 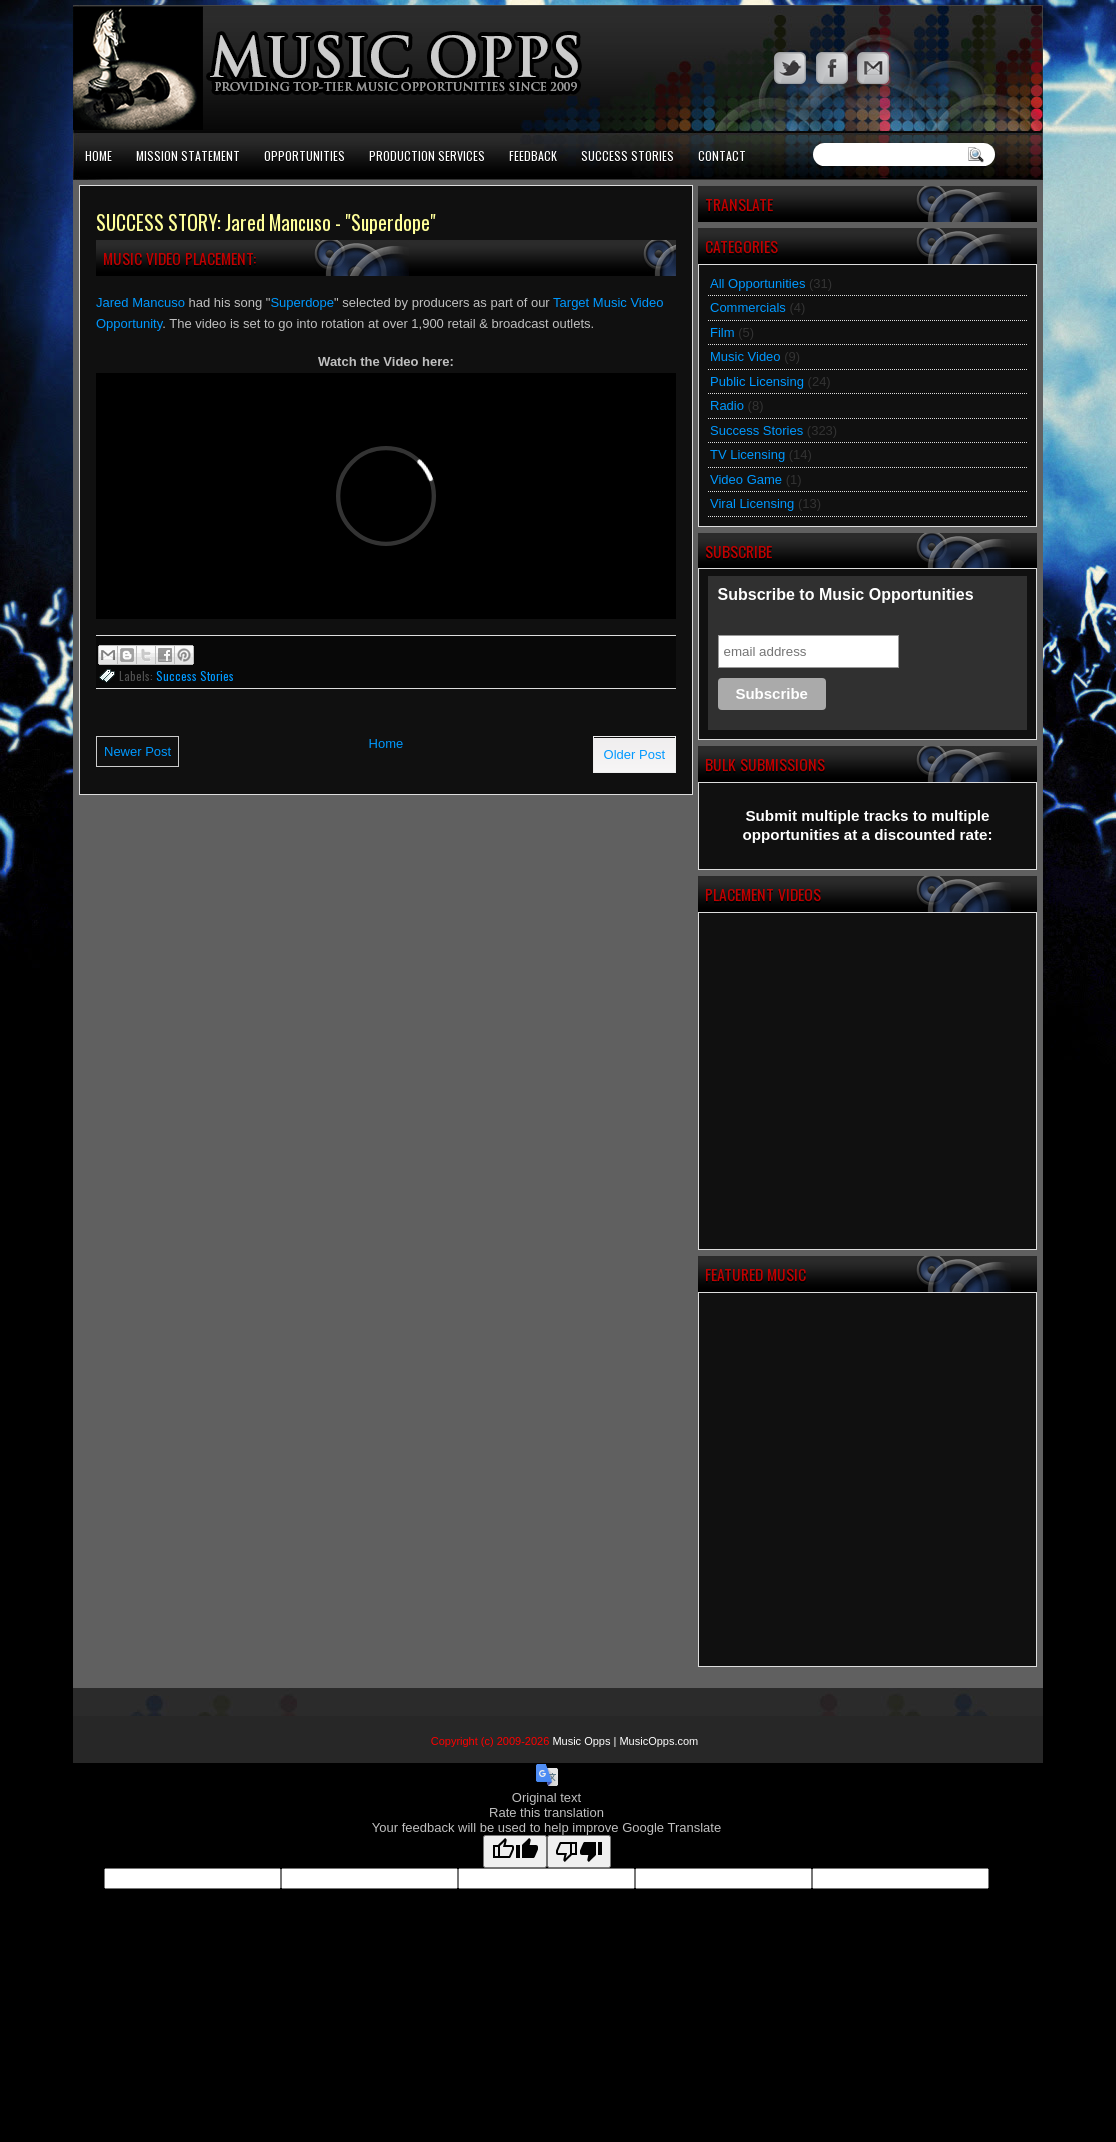 I want to click on Subscribe to Music Opportunities, so click(x=846, y=594).